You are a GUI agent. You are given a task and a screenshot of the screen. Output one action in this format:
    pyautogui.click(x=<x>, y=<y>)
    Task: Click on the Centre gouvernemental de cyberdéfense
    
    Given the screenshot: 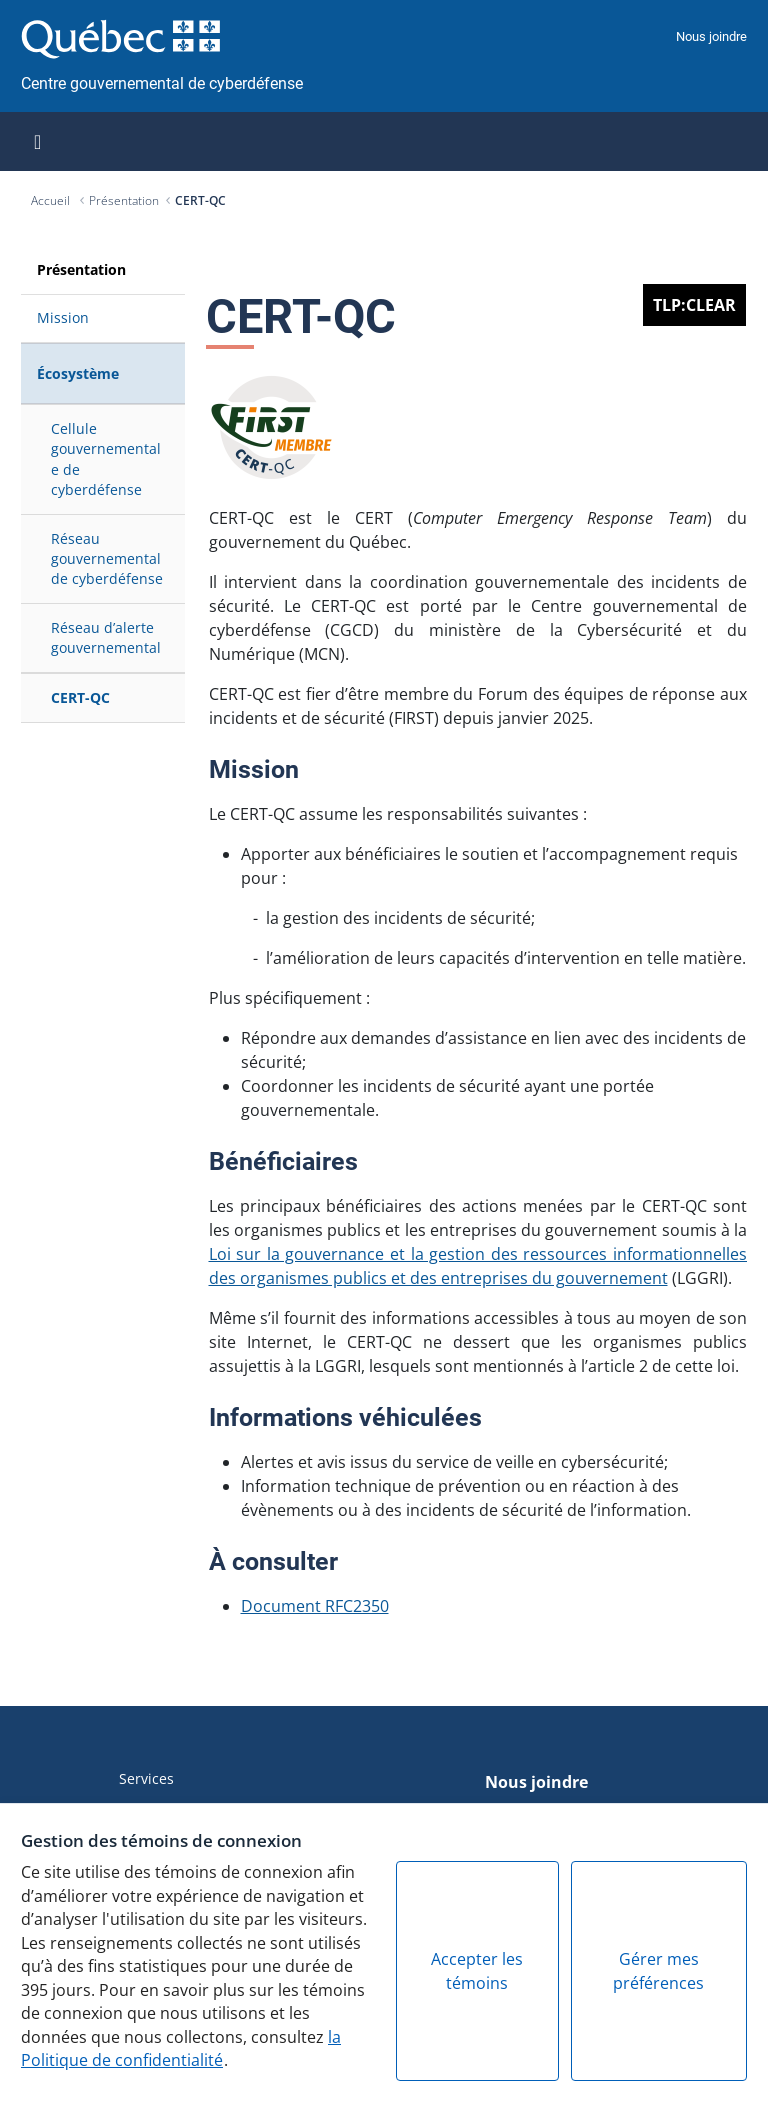 What is the action you would take?
    pyautogui.click(x=162, y=83)
    